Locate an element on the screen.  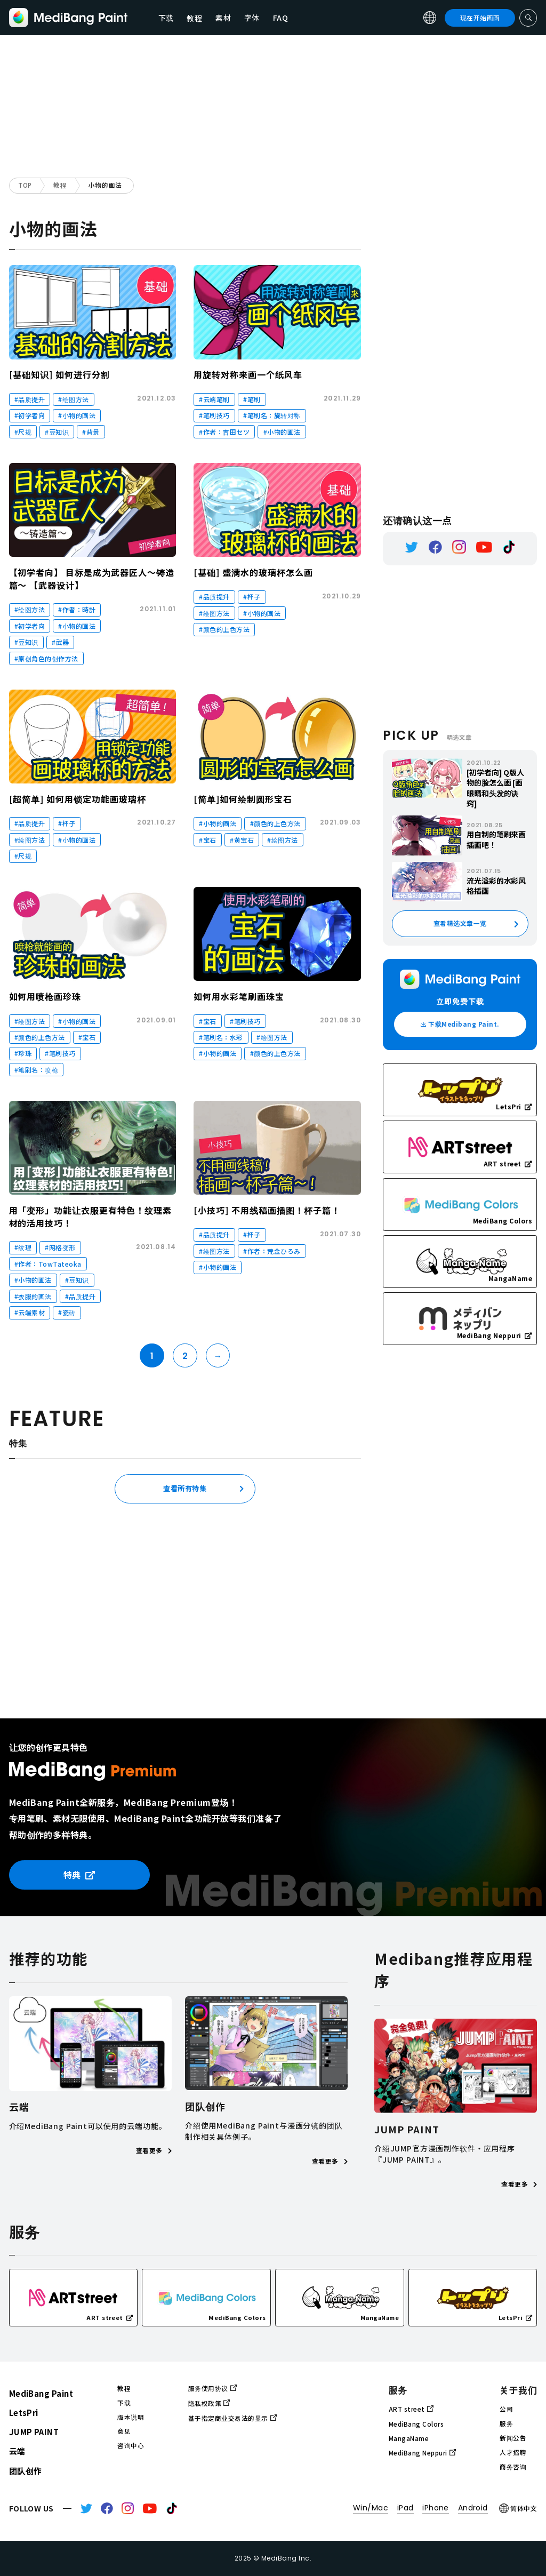
#初学者向 is located at coordinates (29, 415).